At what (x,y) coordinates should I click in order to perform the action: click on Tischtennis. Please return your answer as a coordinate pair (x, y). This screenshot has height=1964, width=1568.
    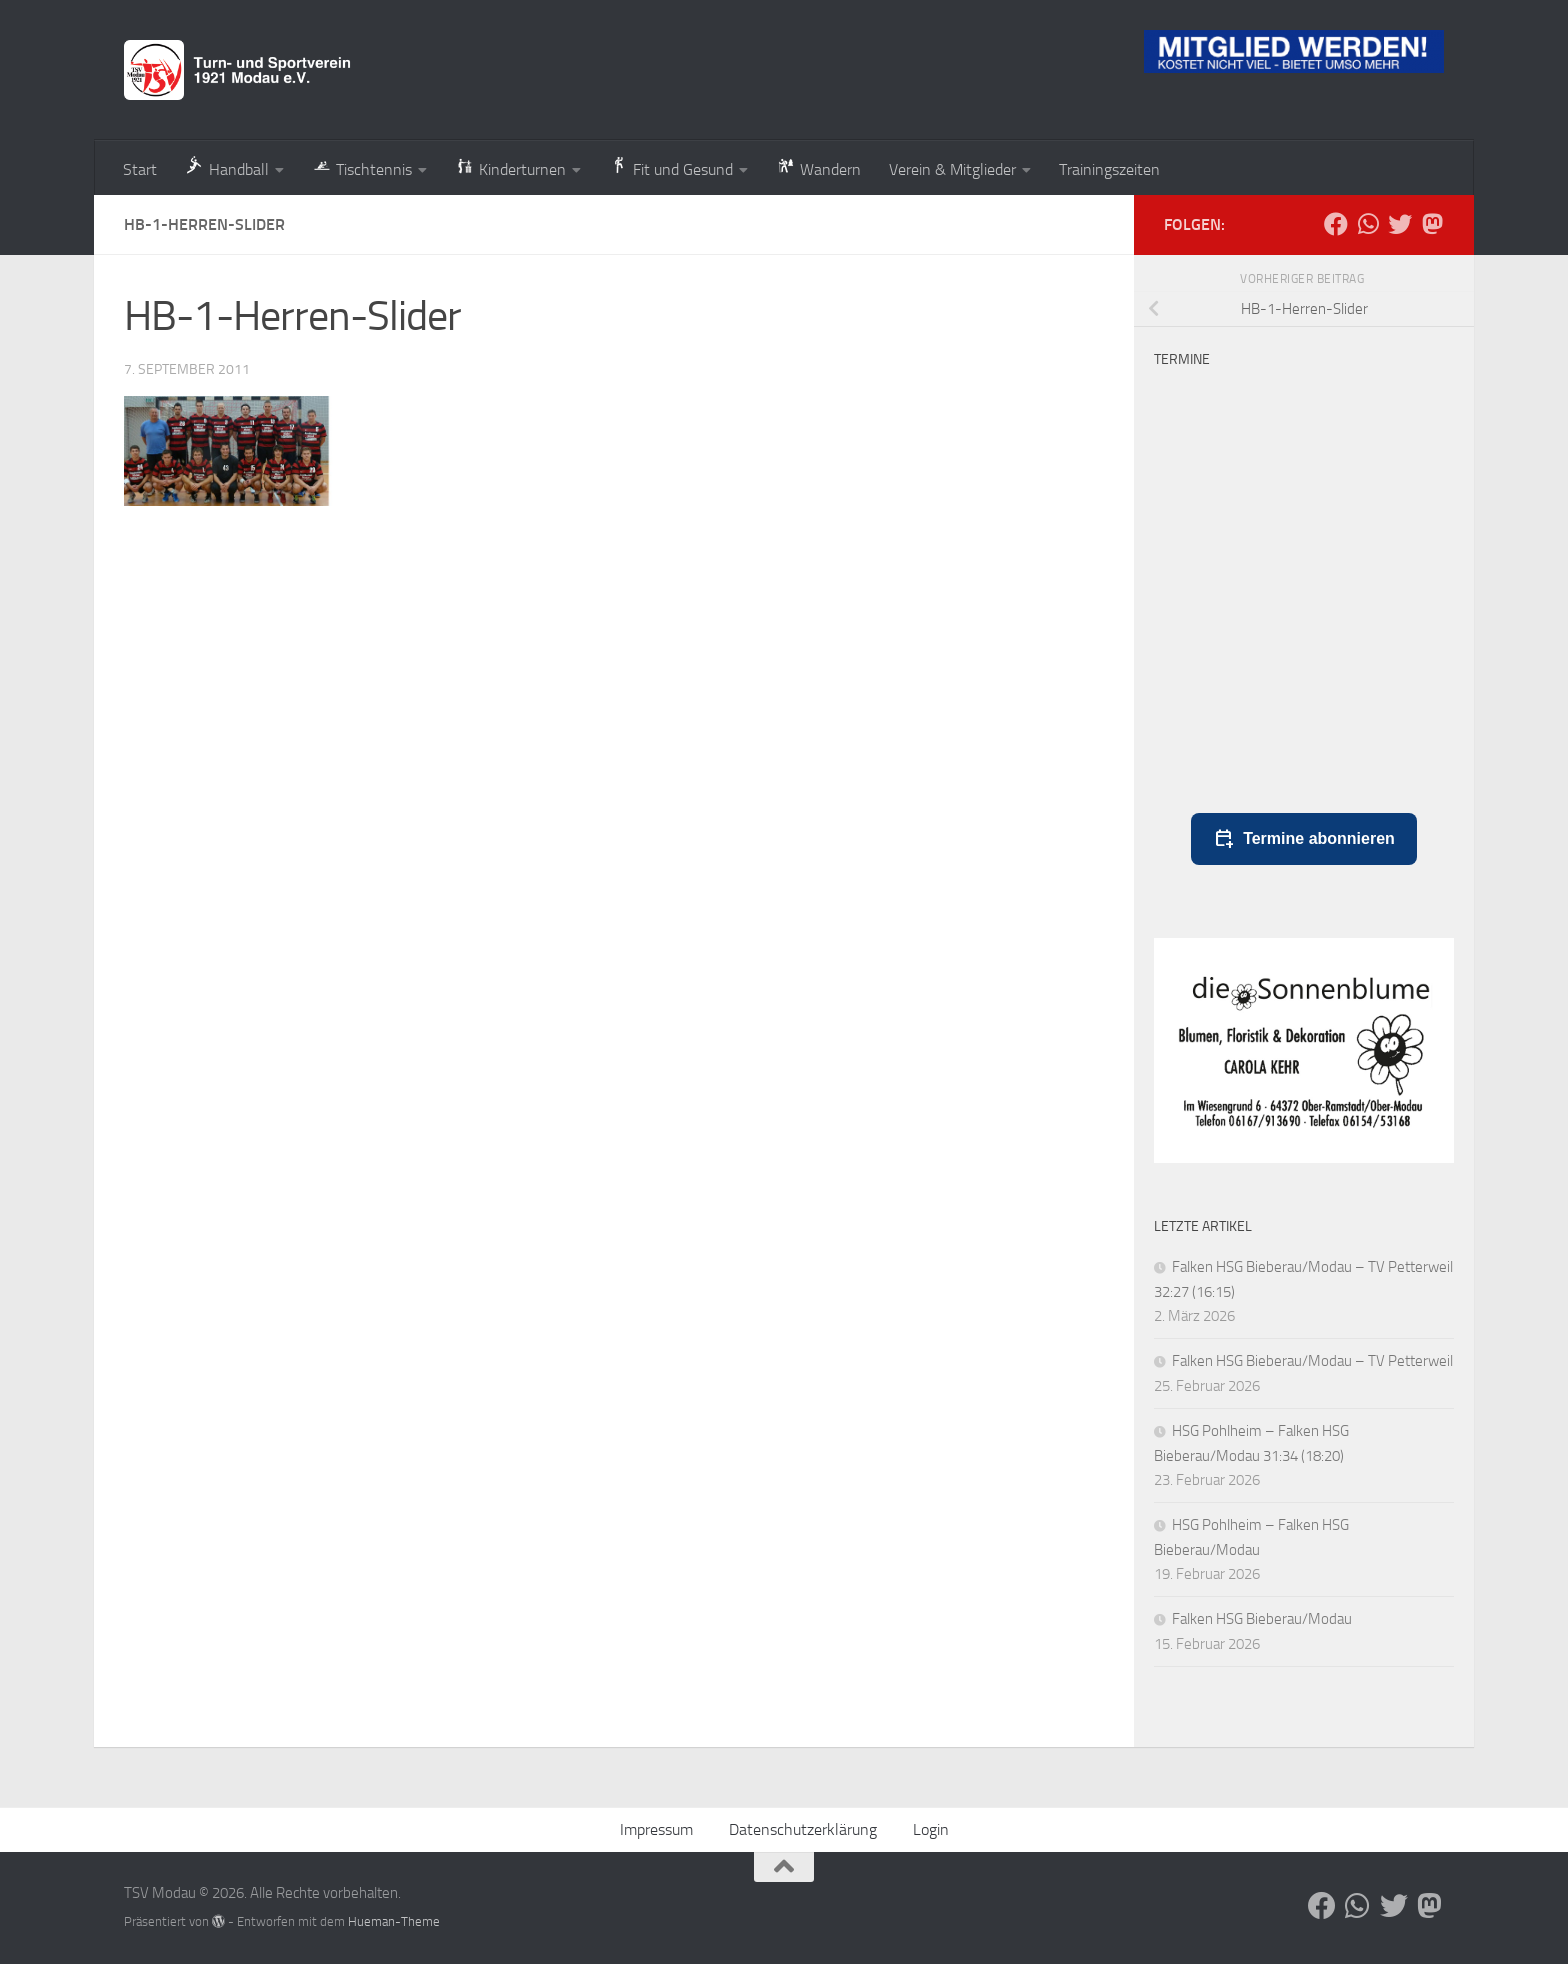
    Looking at the image, I should click on (362, 167).